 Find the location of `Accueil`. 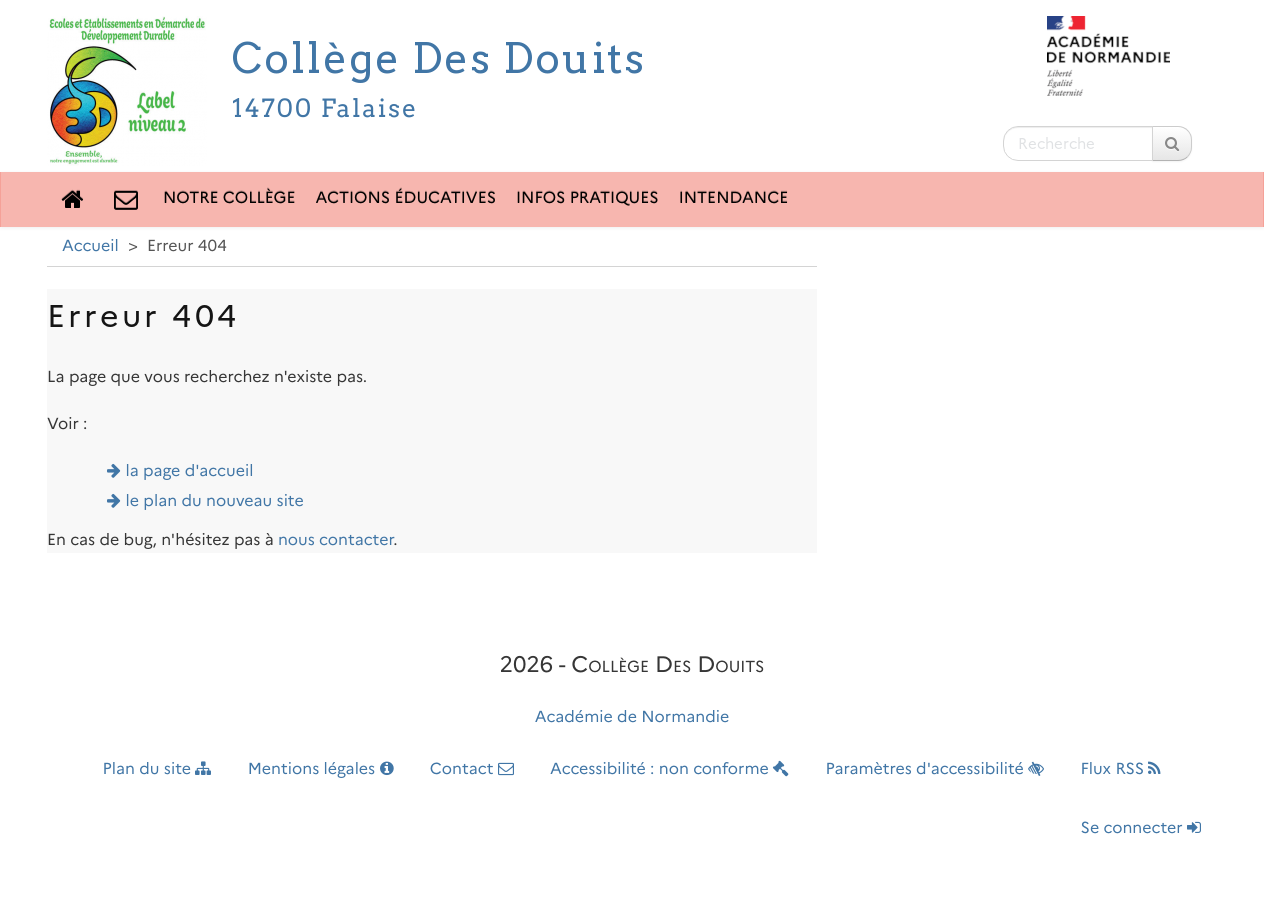

Accueil is located at coordinates (90, 246).